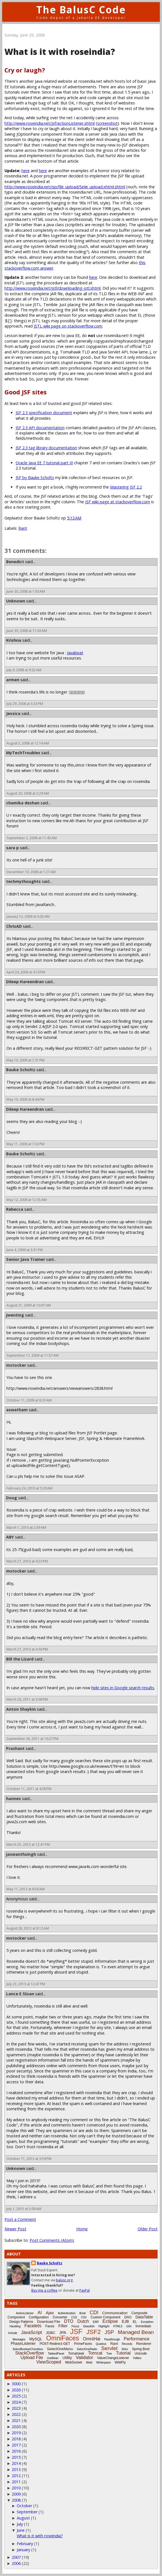  Describe the element at coordinates (16, 2494) in the screenshot. I see `2009` at that location.